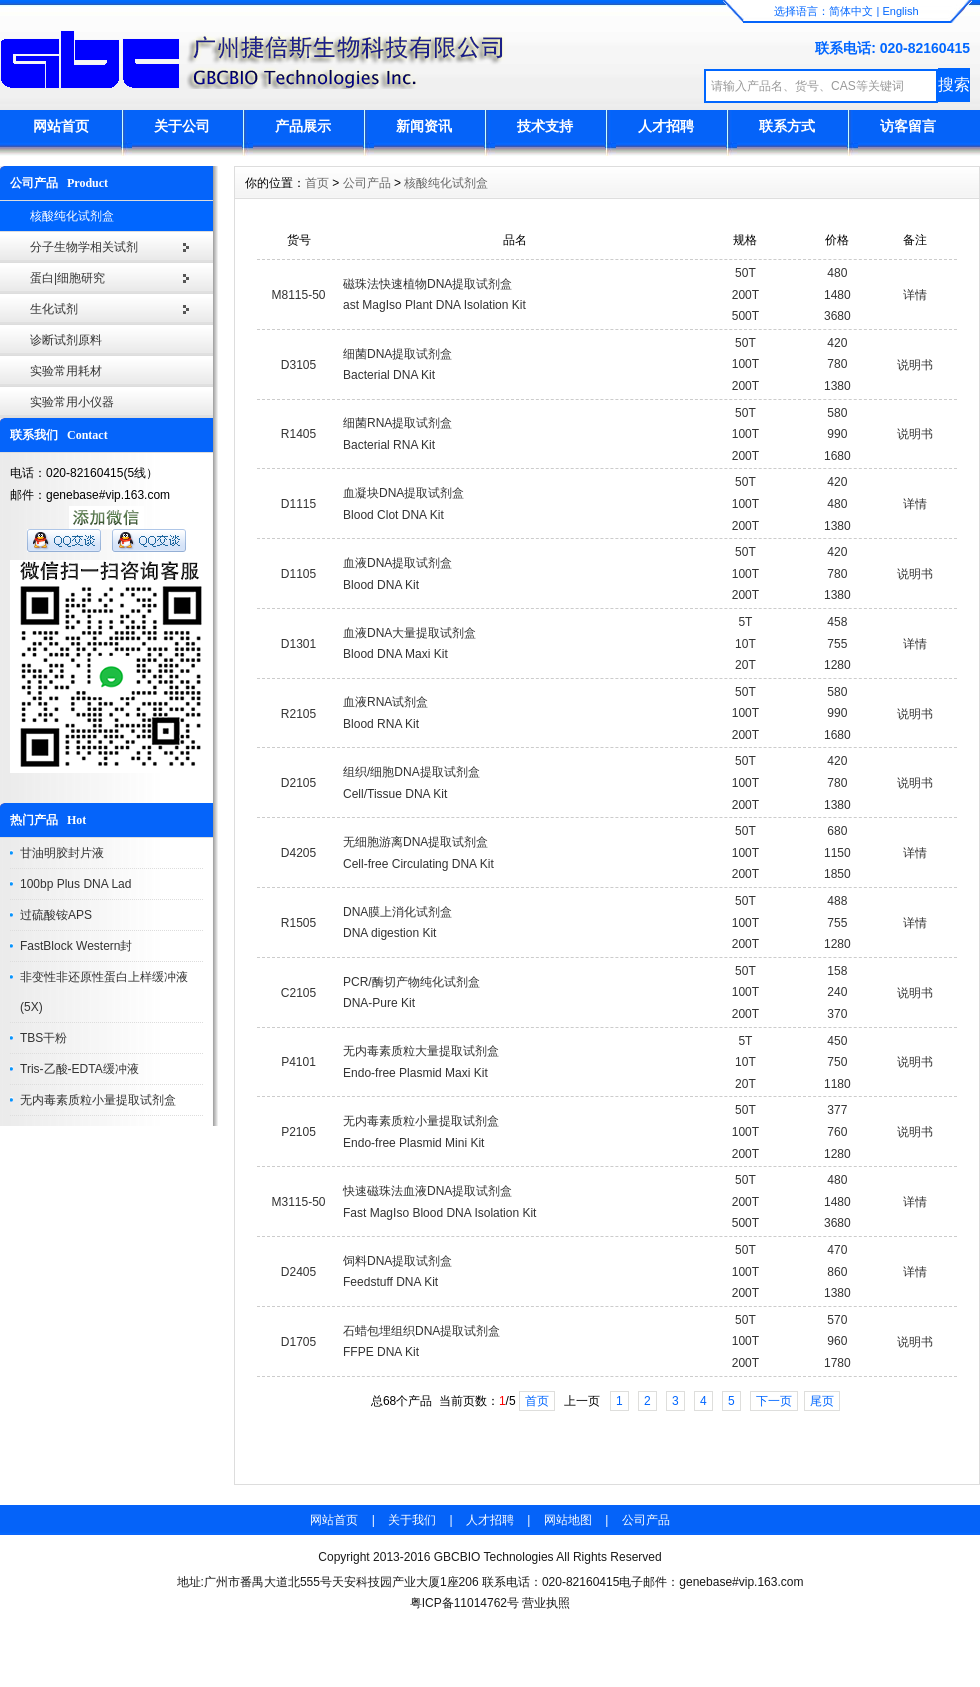 The width and height of the screenshot is (980, 1687). I want to click on D1105, so click(298, 574).